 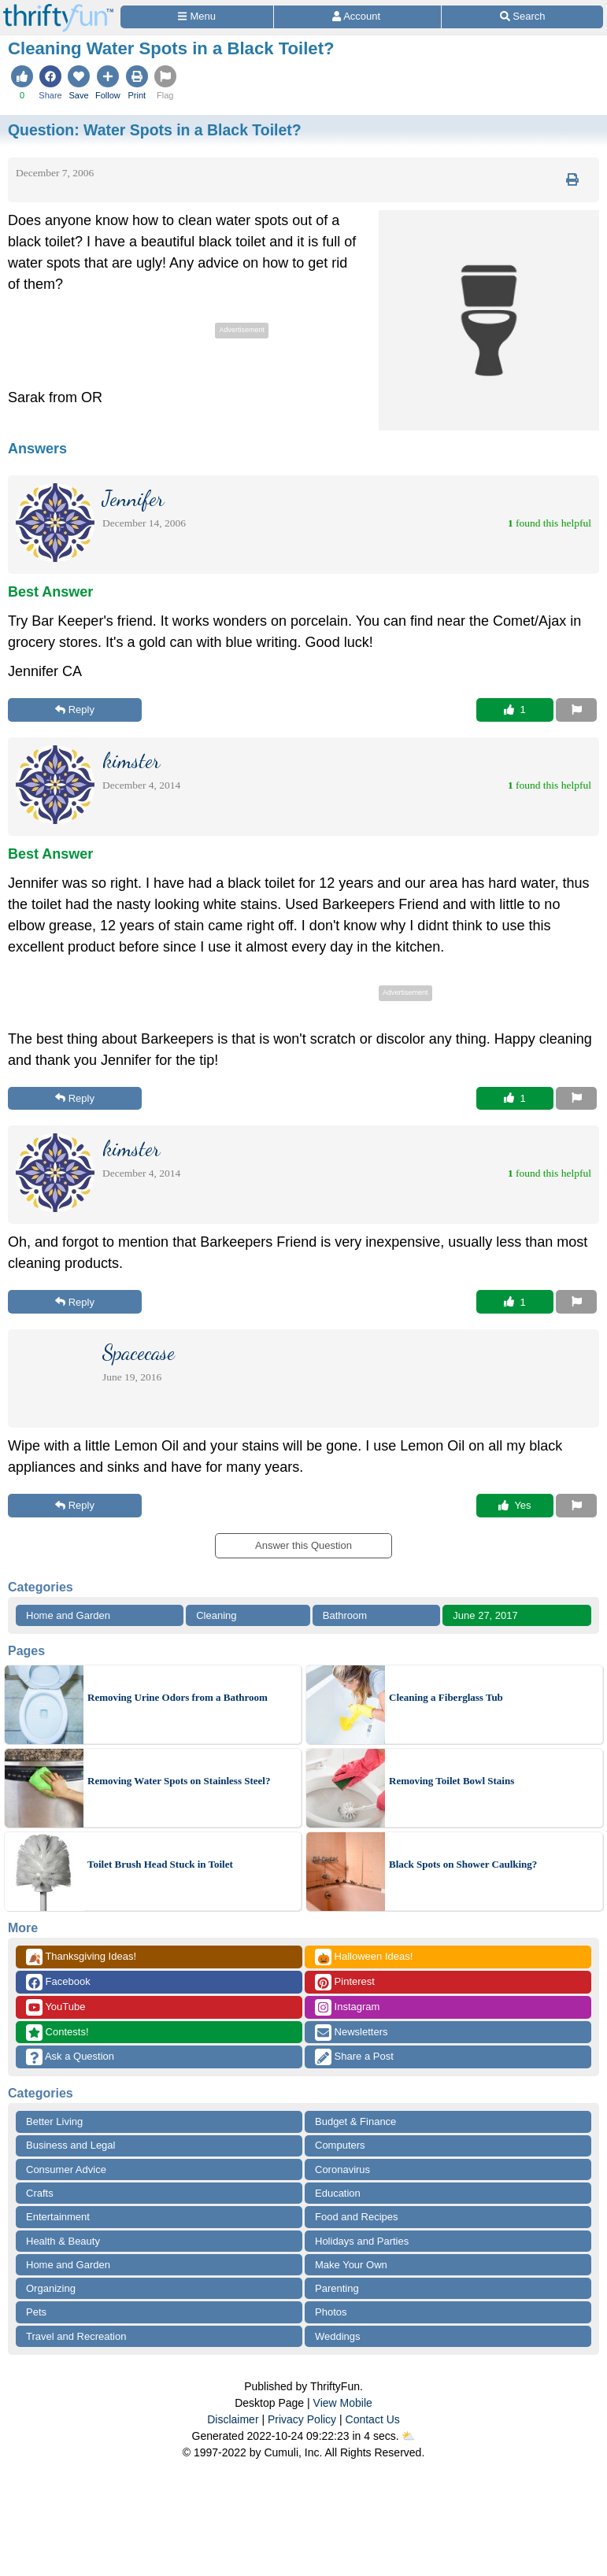 What do you see at coordinates (70, 2145) in the screenshot?
I see `Business and Legal` at bounding box center [70, 2145].